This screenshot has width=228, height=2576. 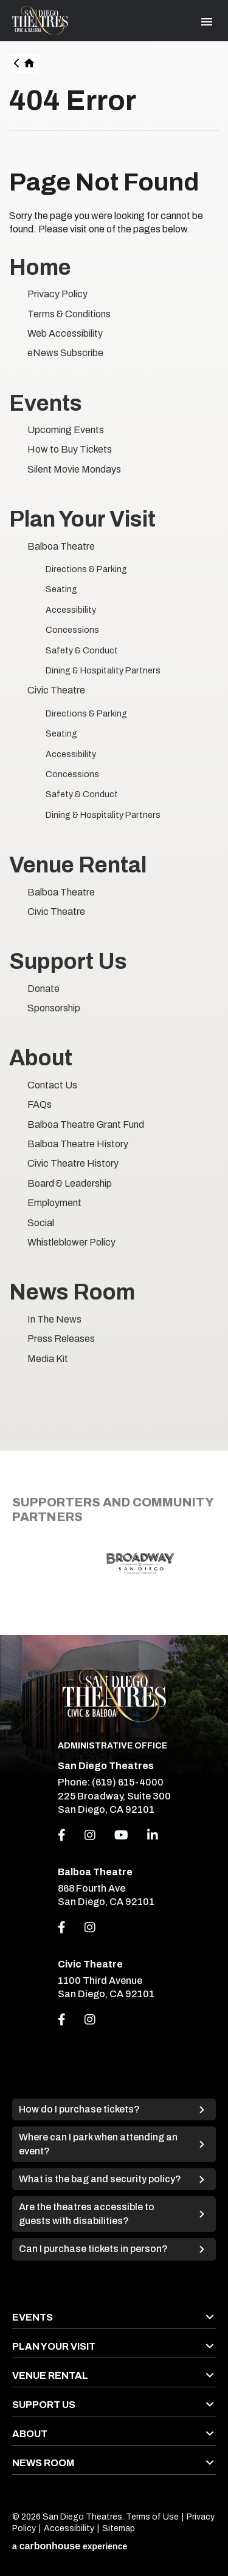 What do you see at coordinates (69, 314) in the screenshot?
I see `Terms & Conditions` at bounding box center [69, 314].